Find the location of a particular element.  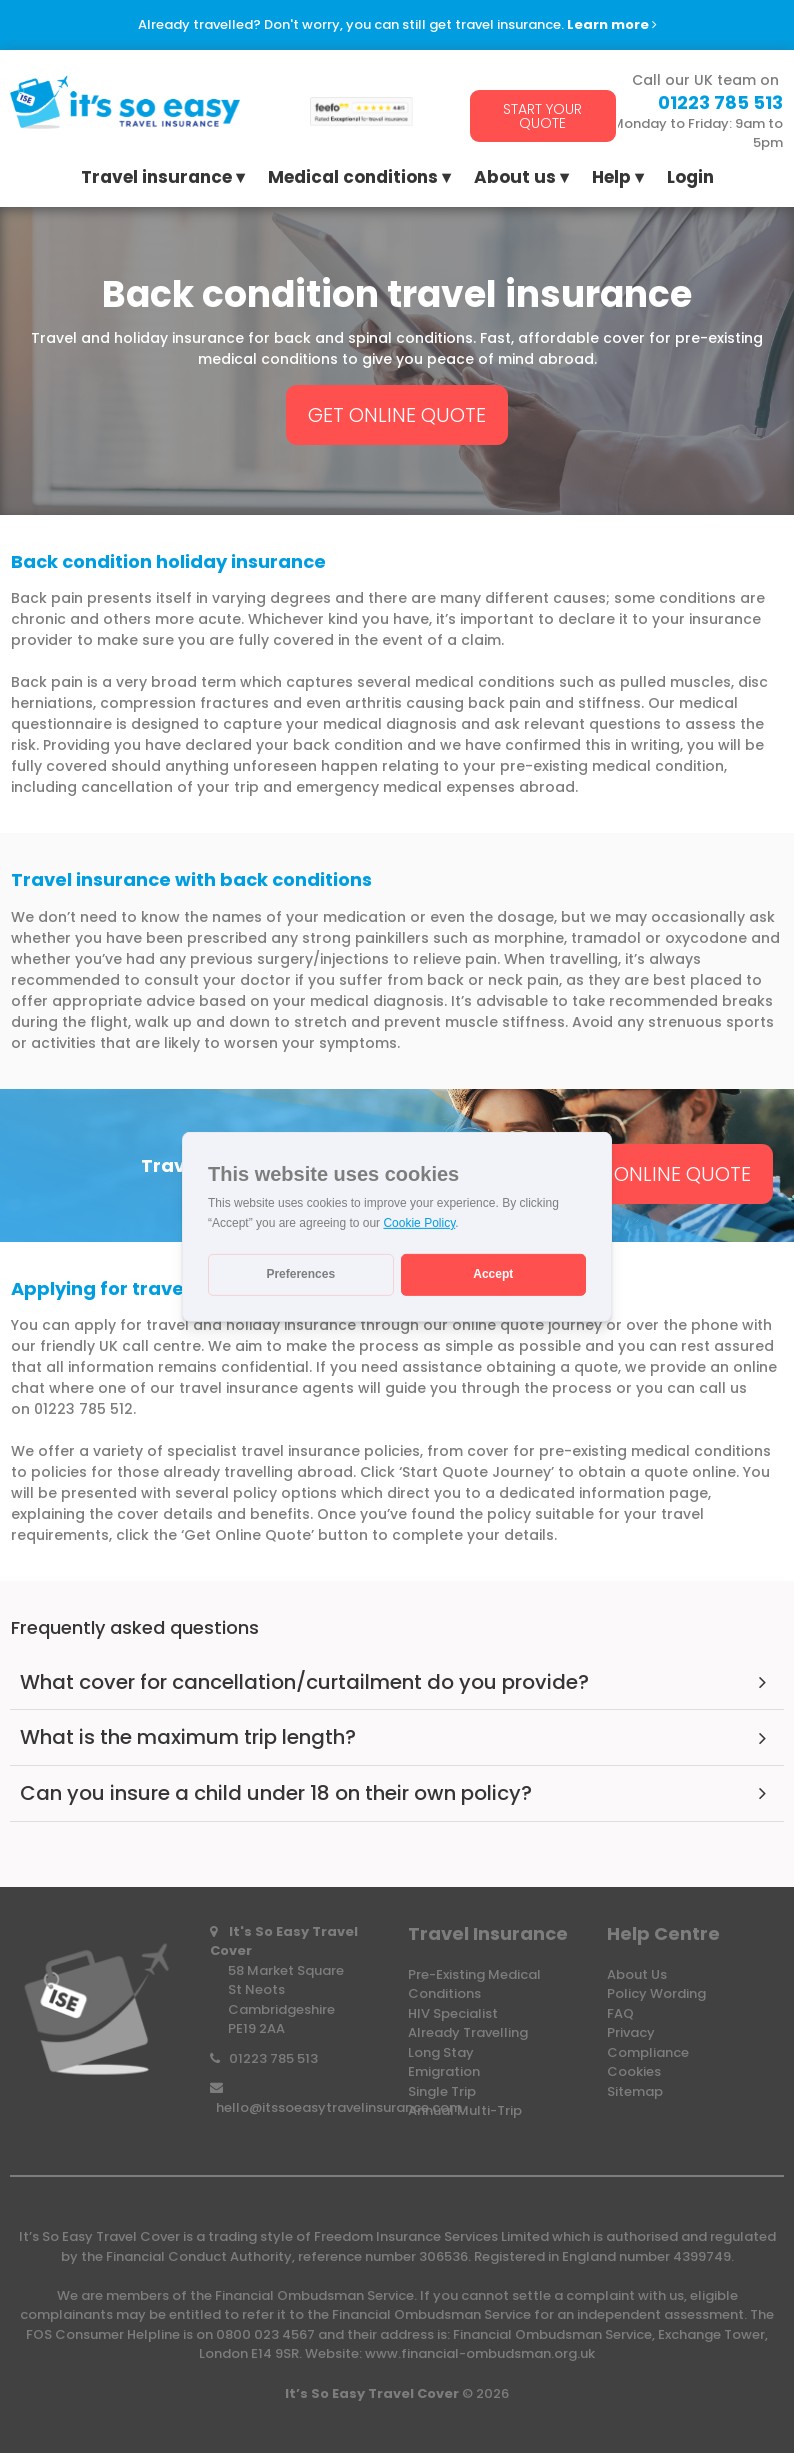

Pre-Existing Medical Conditions is located at coordinates (474, 1984).